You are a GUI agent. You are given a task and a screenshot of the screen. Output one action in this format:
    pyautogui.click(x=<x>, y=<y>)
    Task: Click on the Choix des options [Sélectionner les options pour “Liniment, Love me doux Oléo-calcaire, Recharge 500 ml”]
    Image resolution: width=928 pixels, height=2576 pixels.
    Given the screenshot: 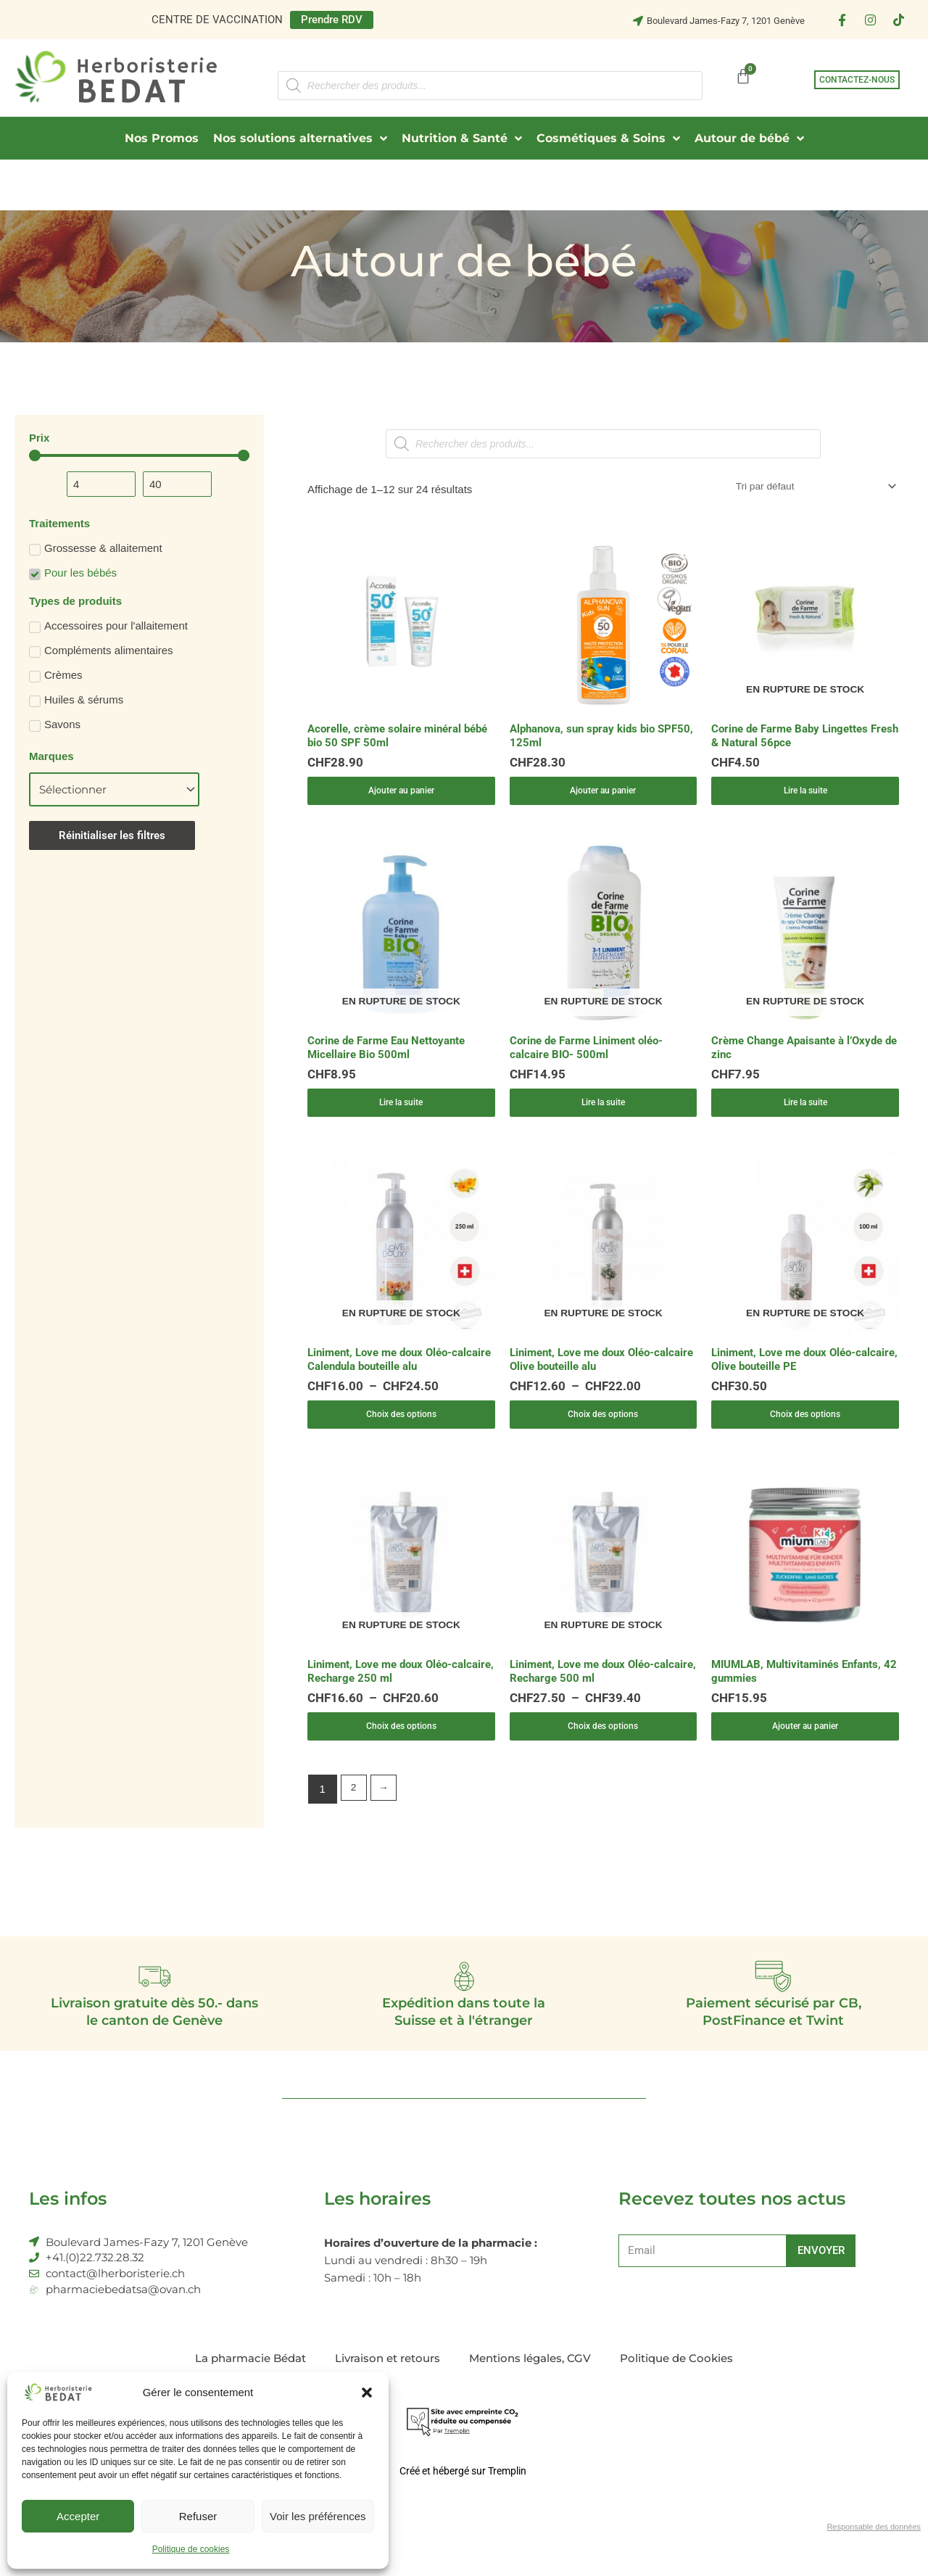 What is the action you would take?
    pyautogui.click(x=603, y=1749)
    